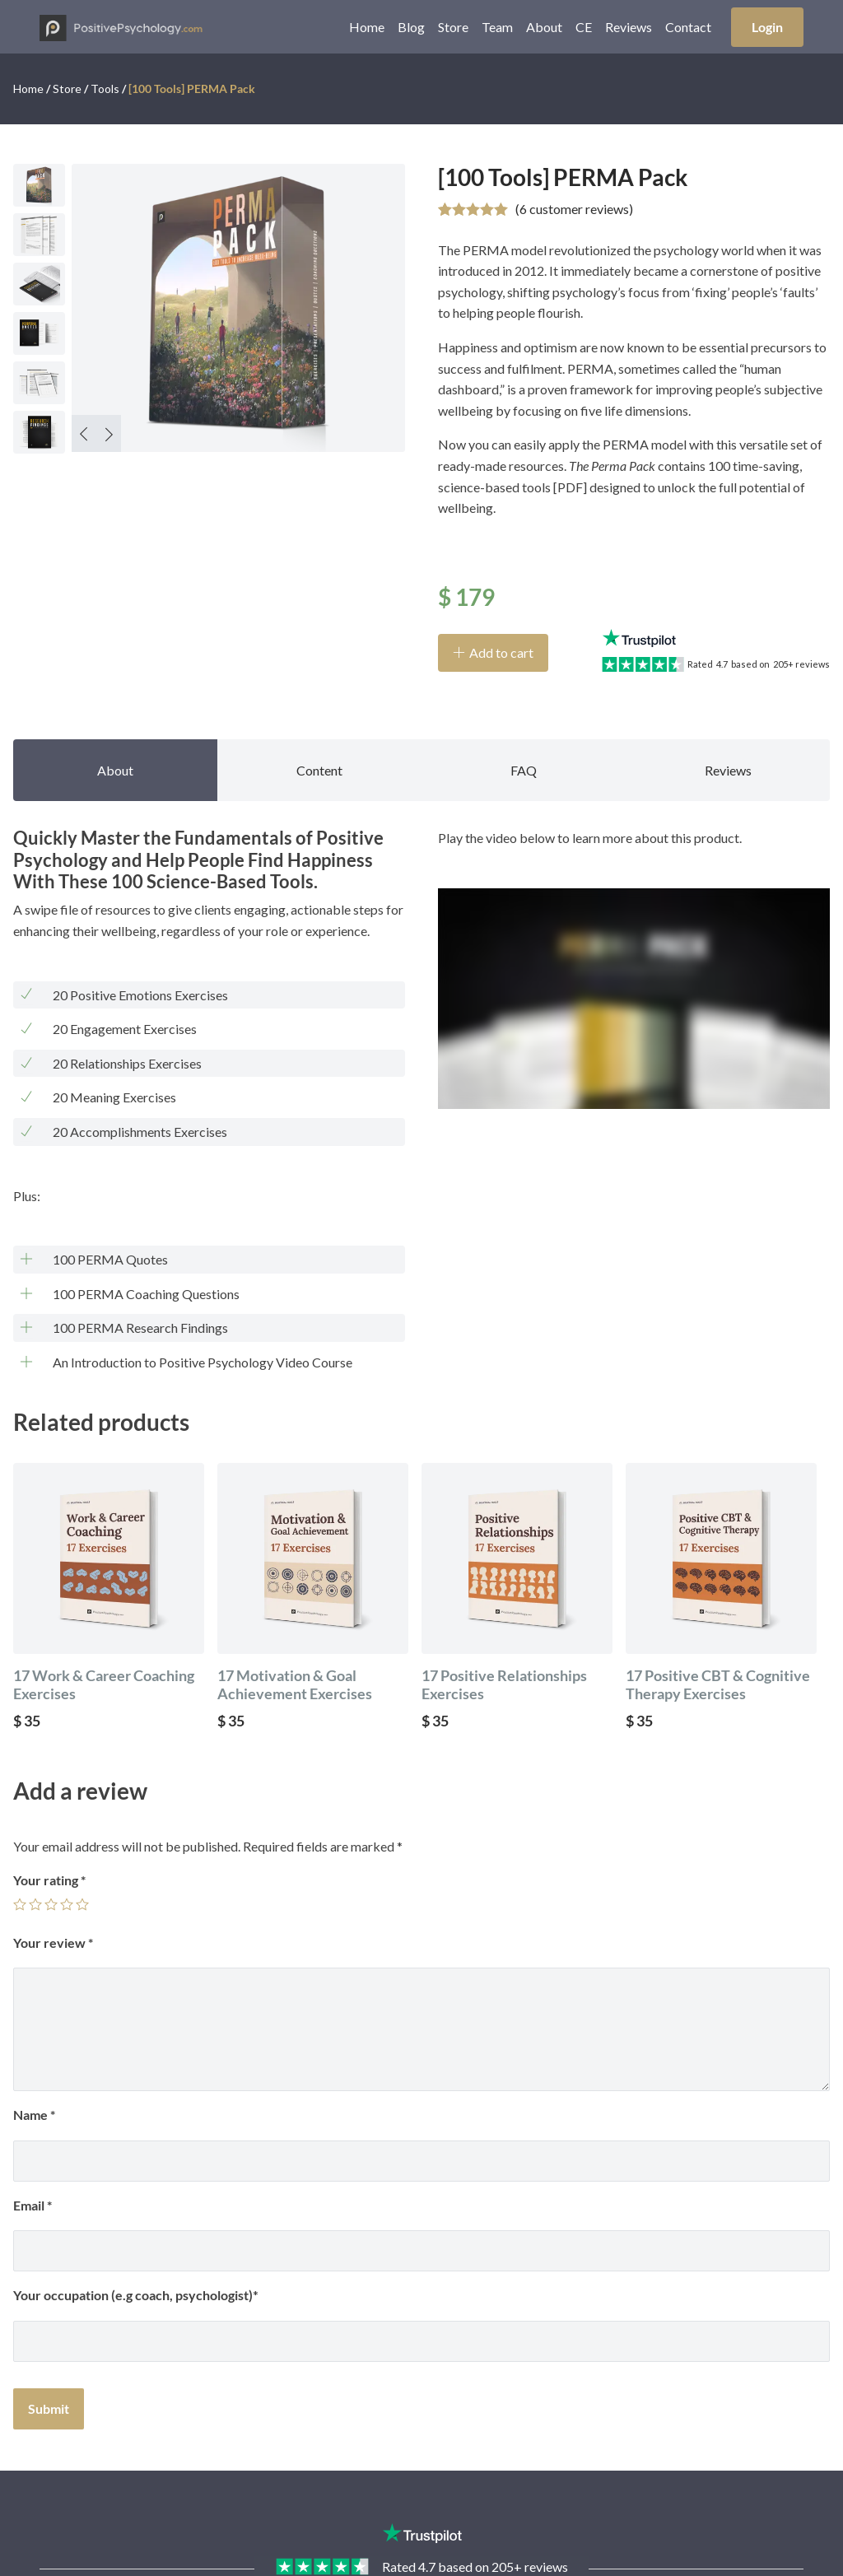 This screenshot has width=843, height=2576. What do you see at coordinates (767, 27) in the screenshot?
I see `Login` at bounding box center [767, 27].